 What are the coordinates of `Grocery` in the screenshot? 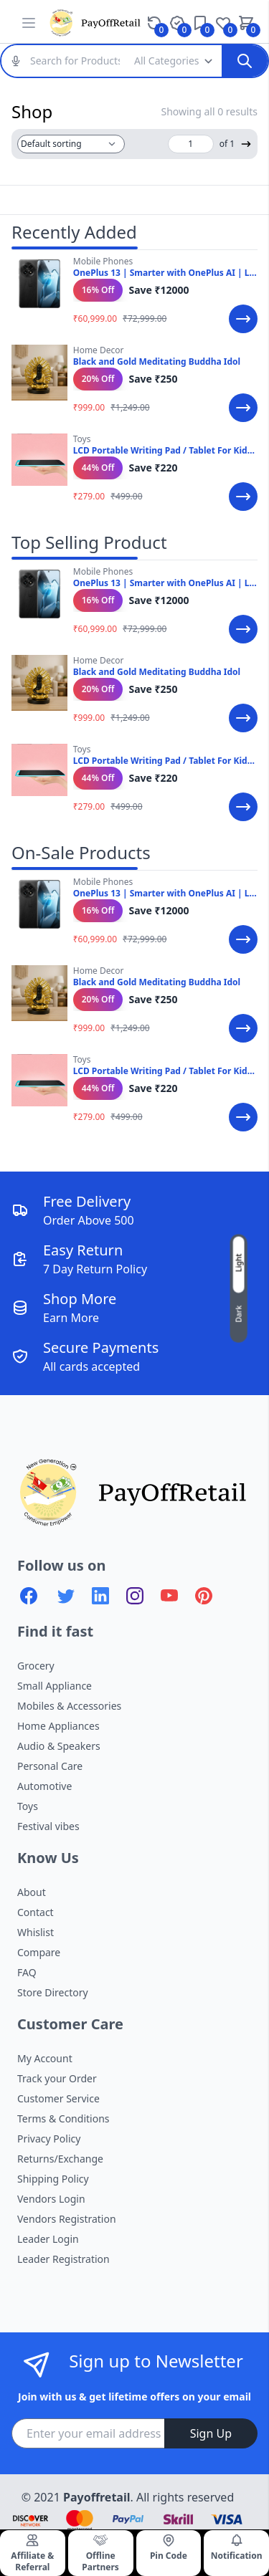 It's located at (36, 1665).